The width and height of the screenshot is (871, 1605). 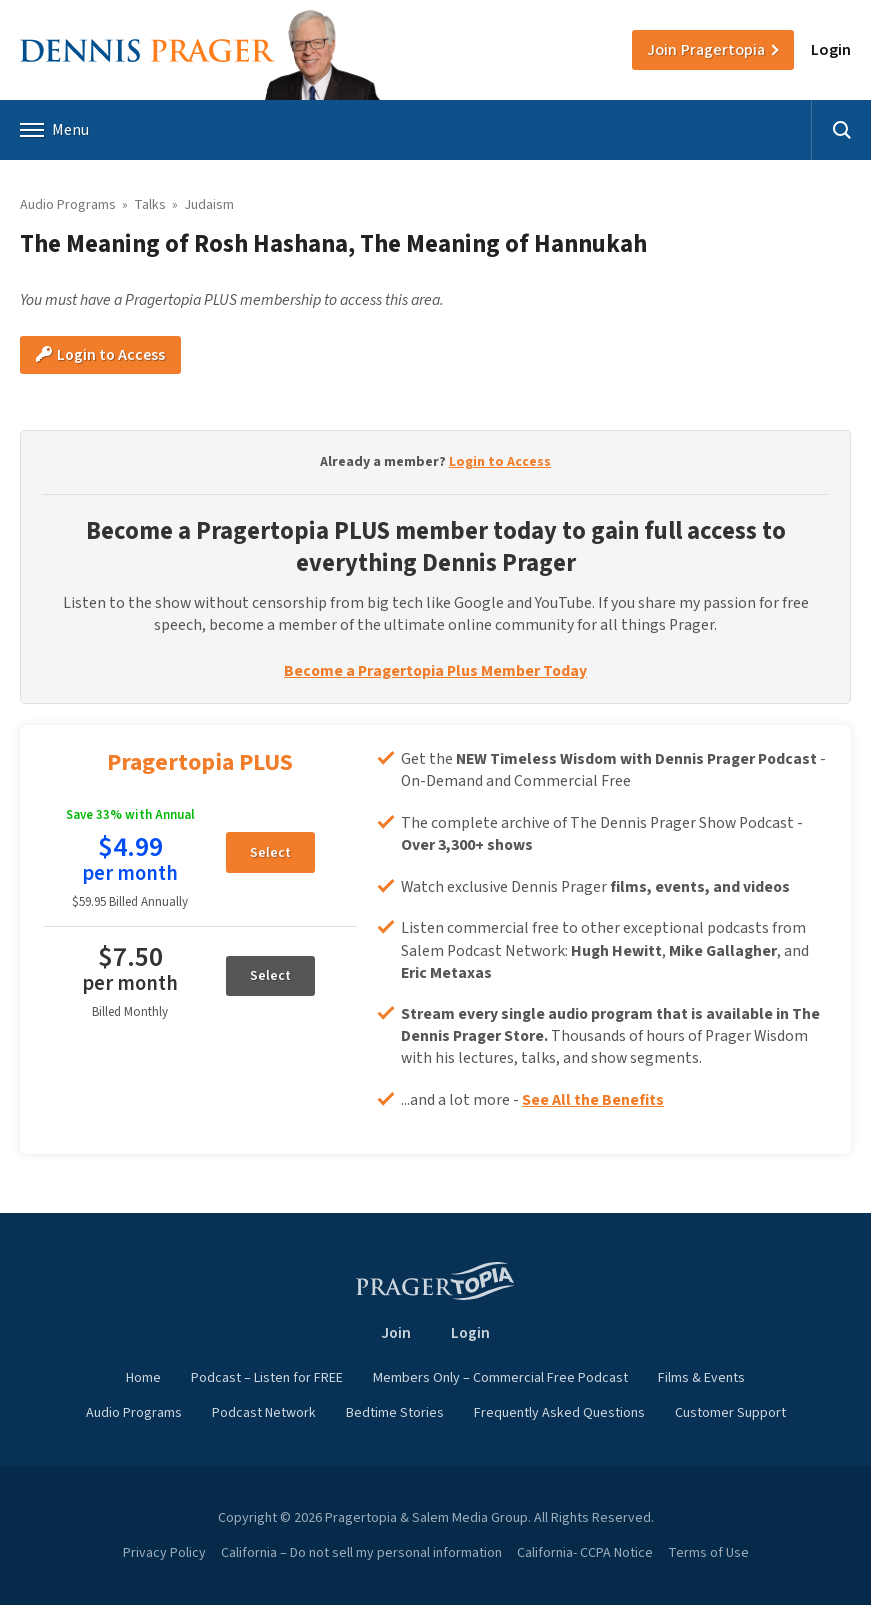 What do you see at coordinates (68, 205) in the screenshot?
I see `Audio Programs` at bounding box center [68, 205].